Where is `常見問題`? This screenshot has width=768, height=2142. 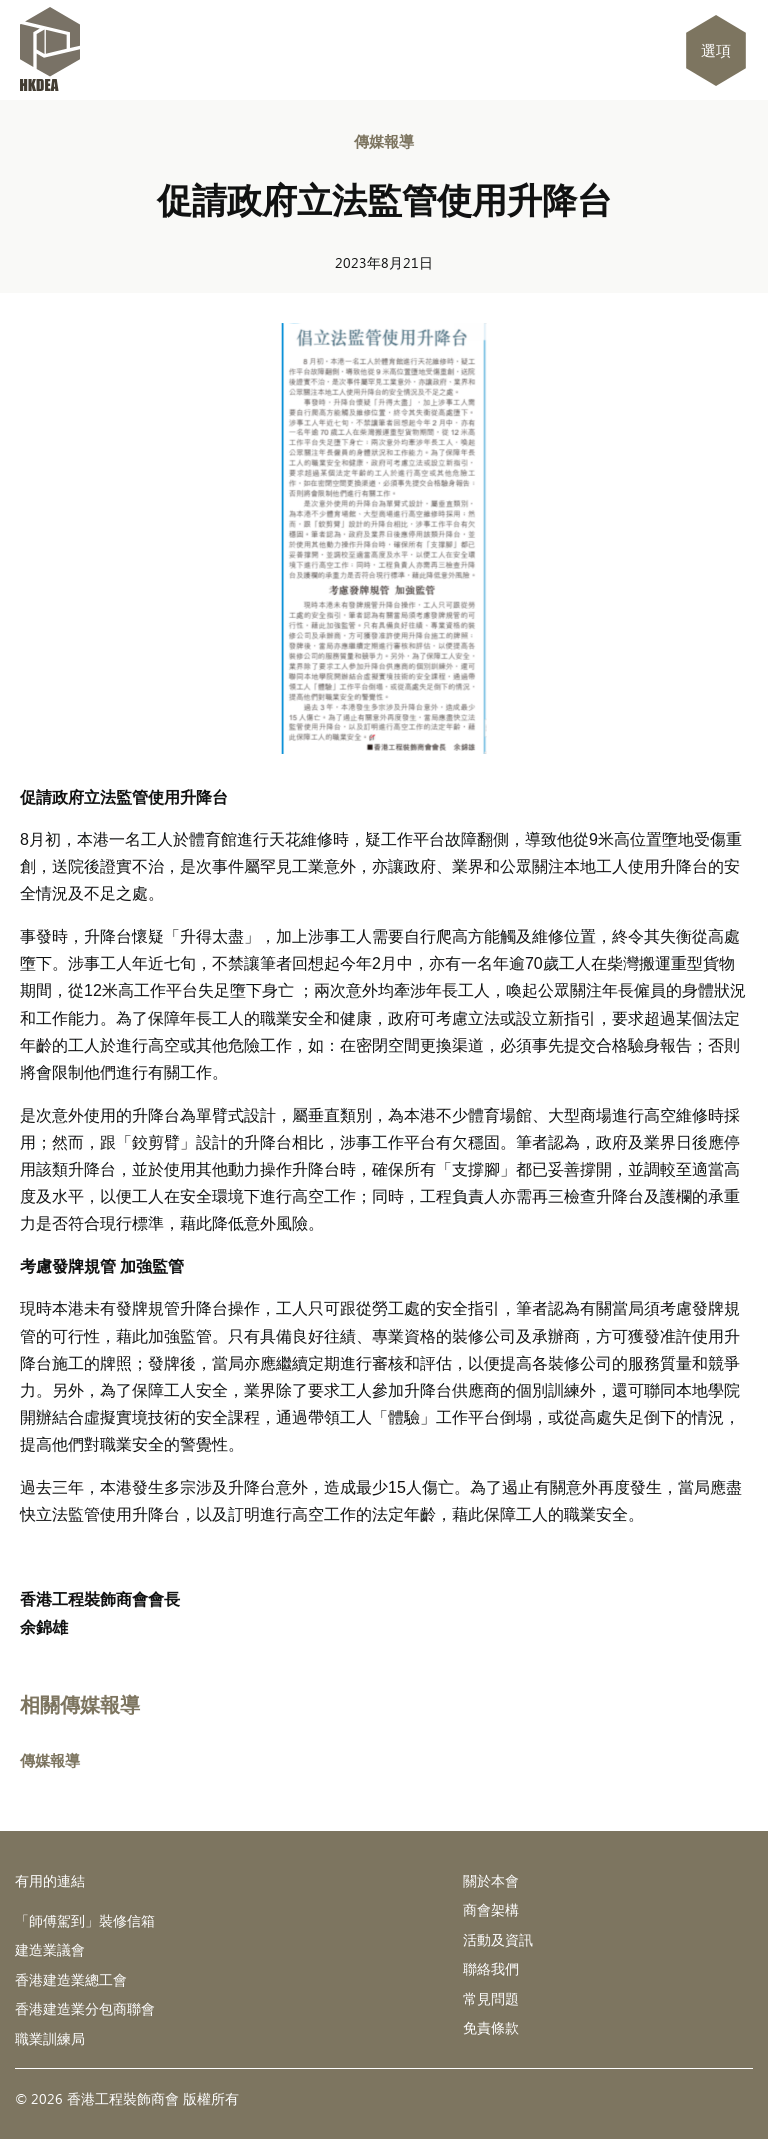 常見問題 is located at coordinates (491, 2000).